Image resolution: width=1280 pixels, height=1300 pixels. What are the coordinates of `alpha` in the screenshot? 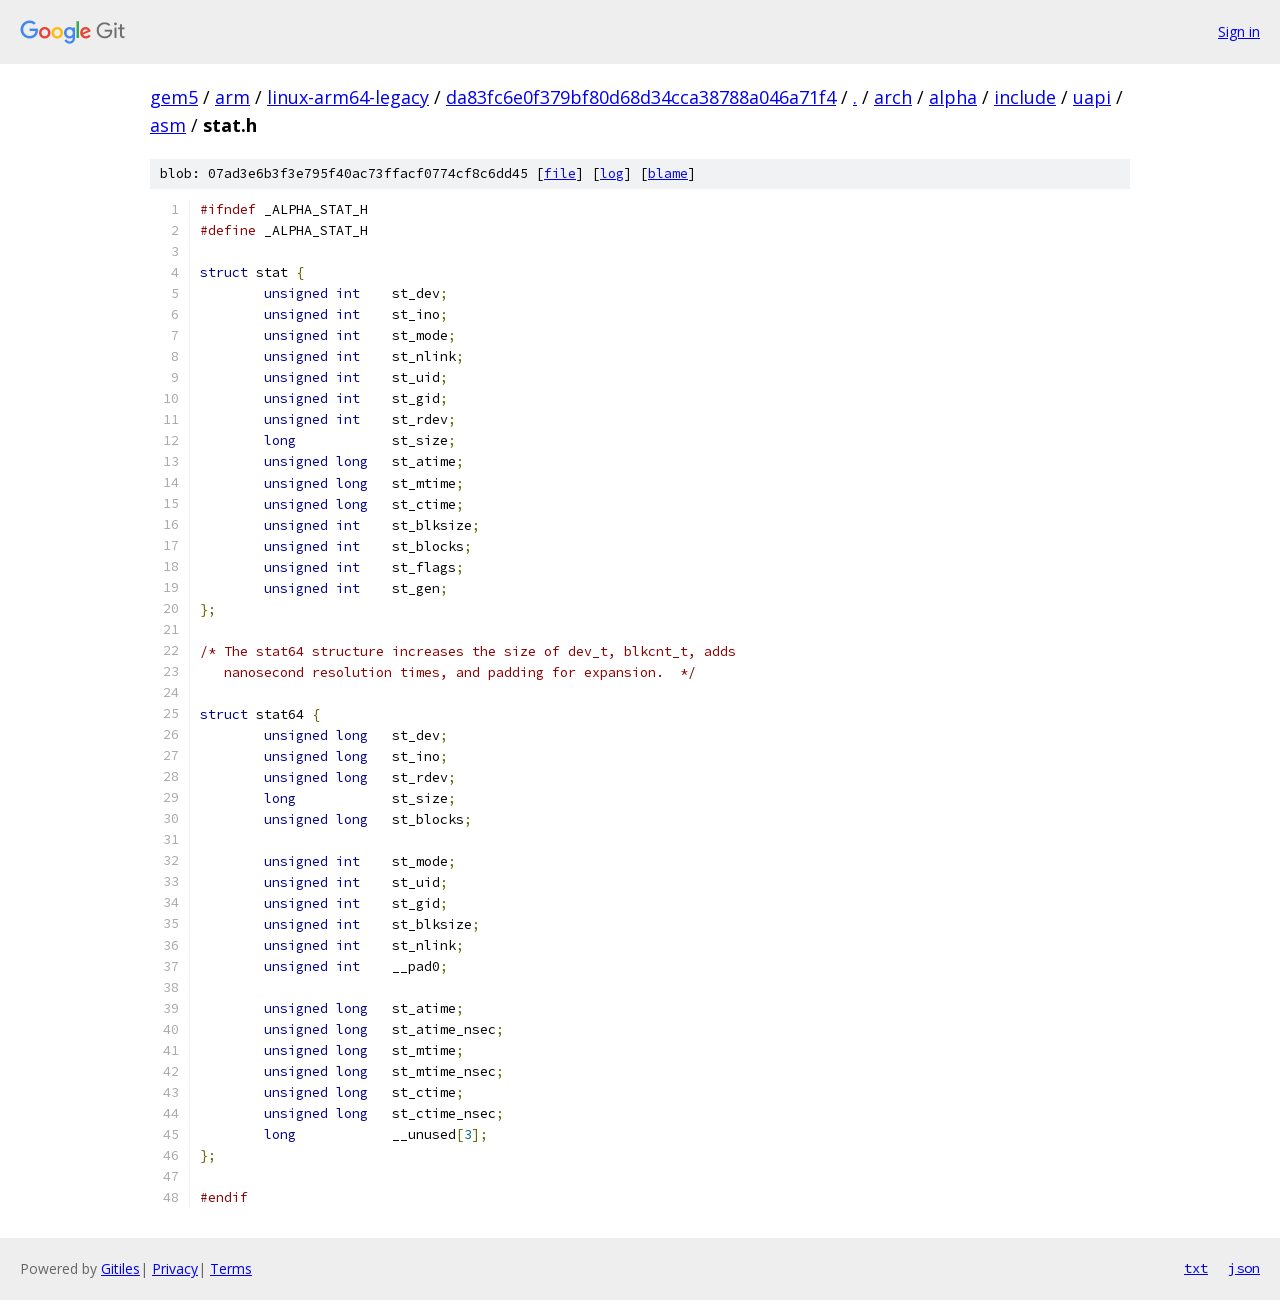 It's located at (953, 97).